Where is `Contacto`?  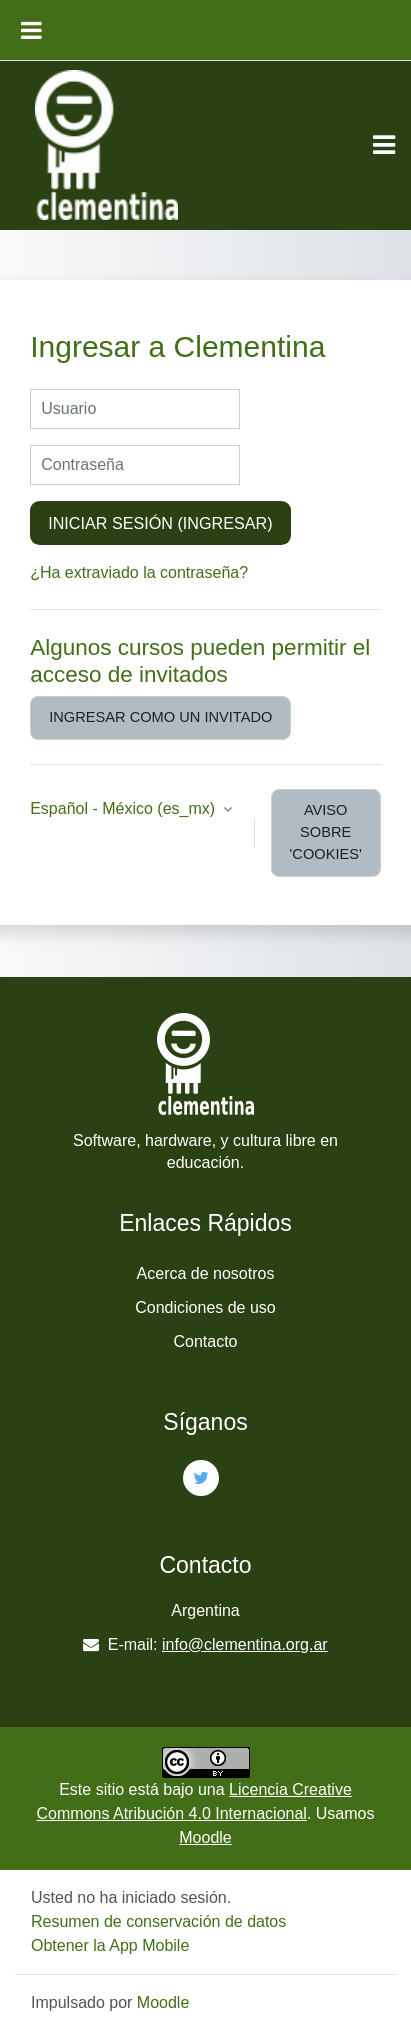
Contacto is located at coordinates (205, 1341).